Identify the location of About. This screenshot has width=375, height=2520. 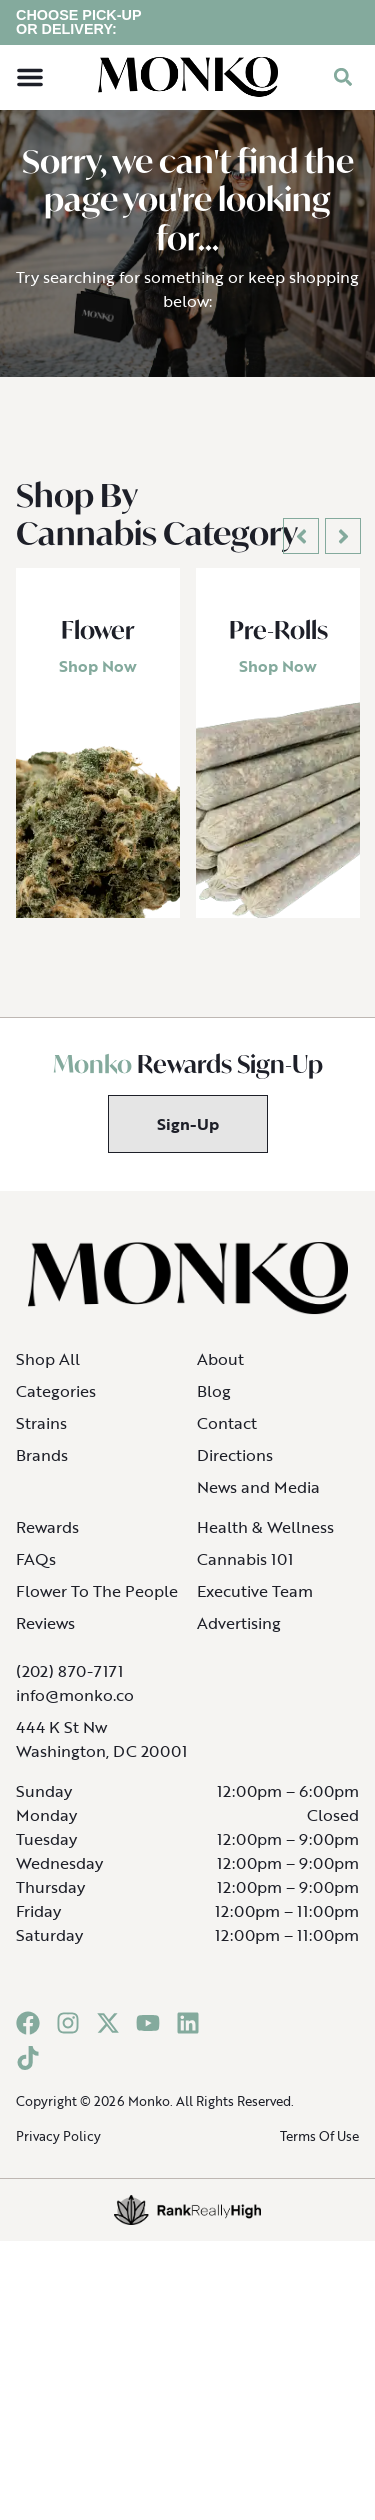
(220, 1373).